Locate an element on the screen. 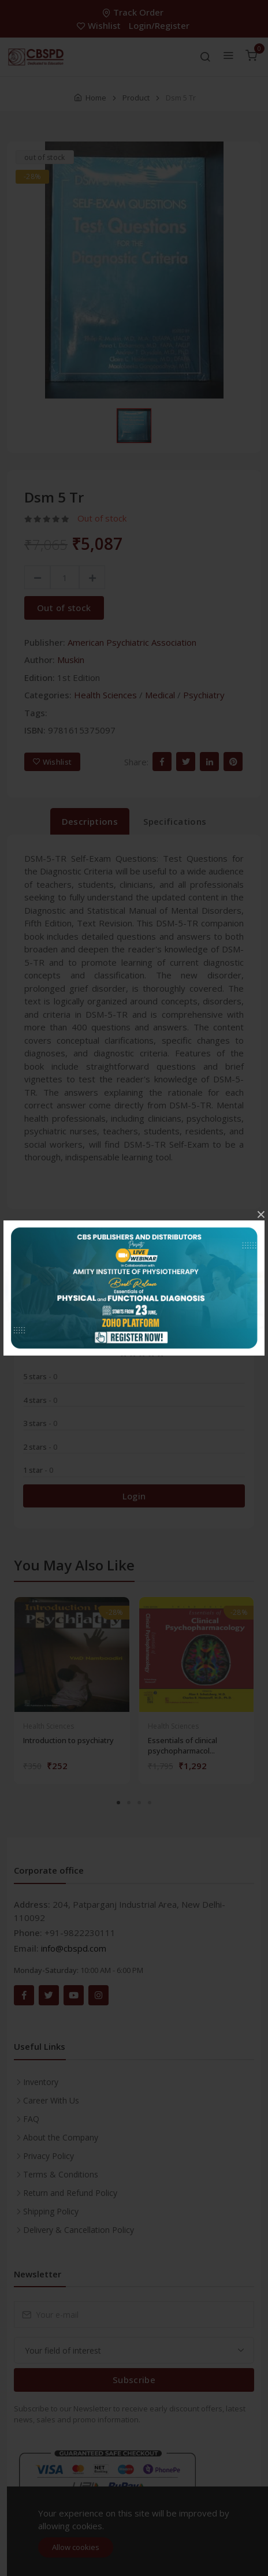  Return and Refund Policy is located at coordinates (70, 2192).